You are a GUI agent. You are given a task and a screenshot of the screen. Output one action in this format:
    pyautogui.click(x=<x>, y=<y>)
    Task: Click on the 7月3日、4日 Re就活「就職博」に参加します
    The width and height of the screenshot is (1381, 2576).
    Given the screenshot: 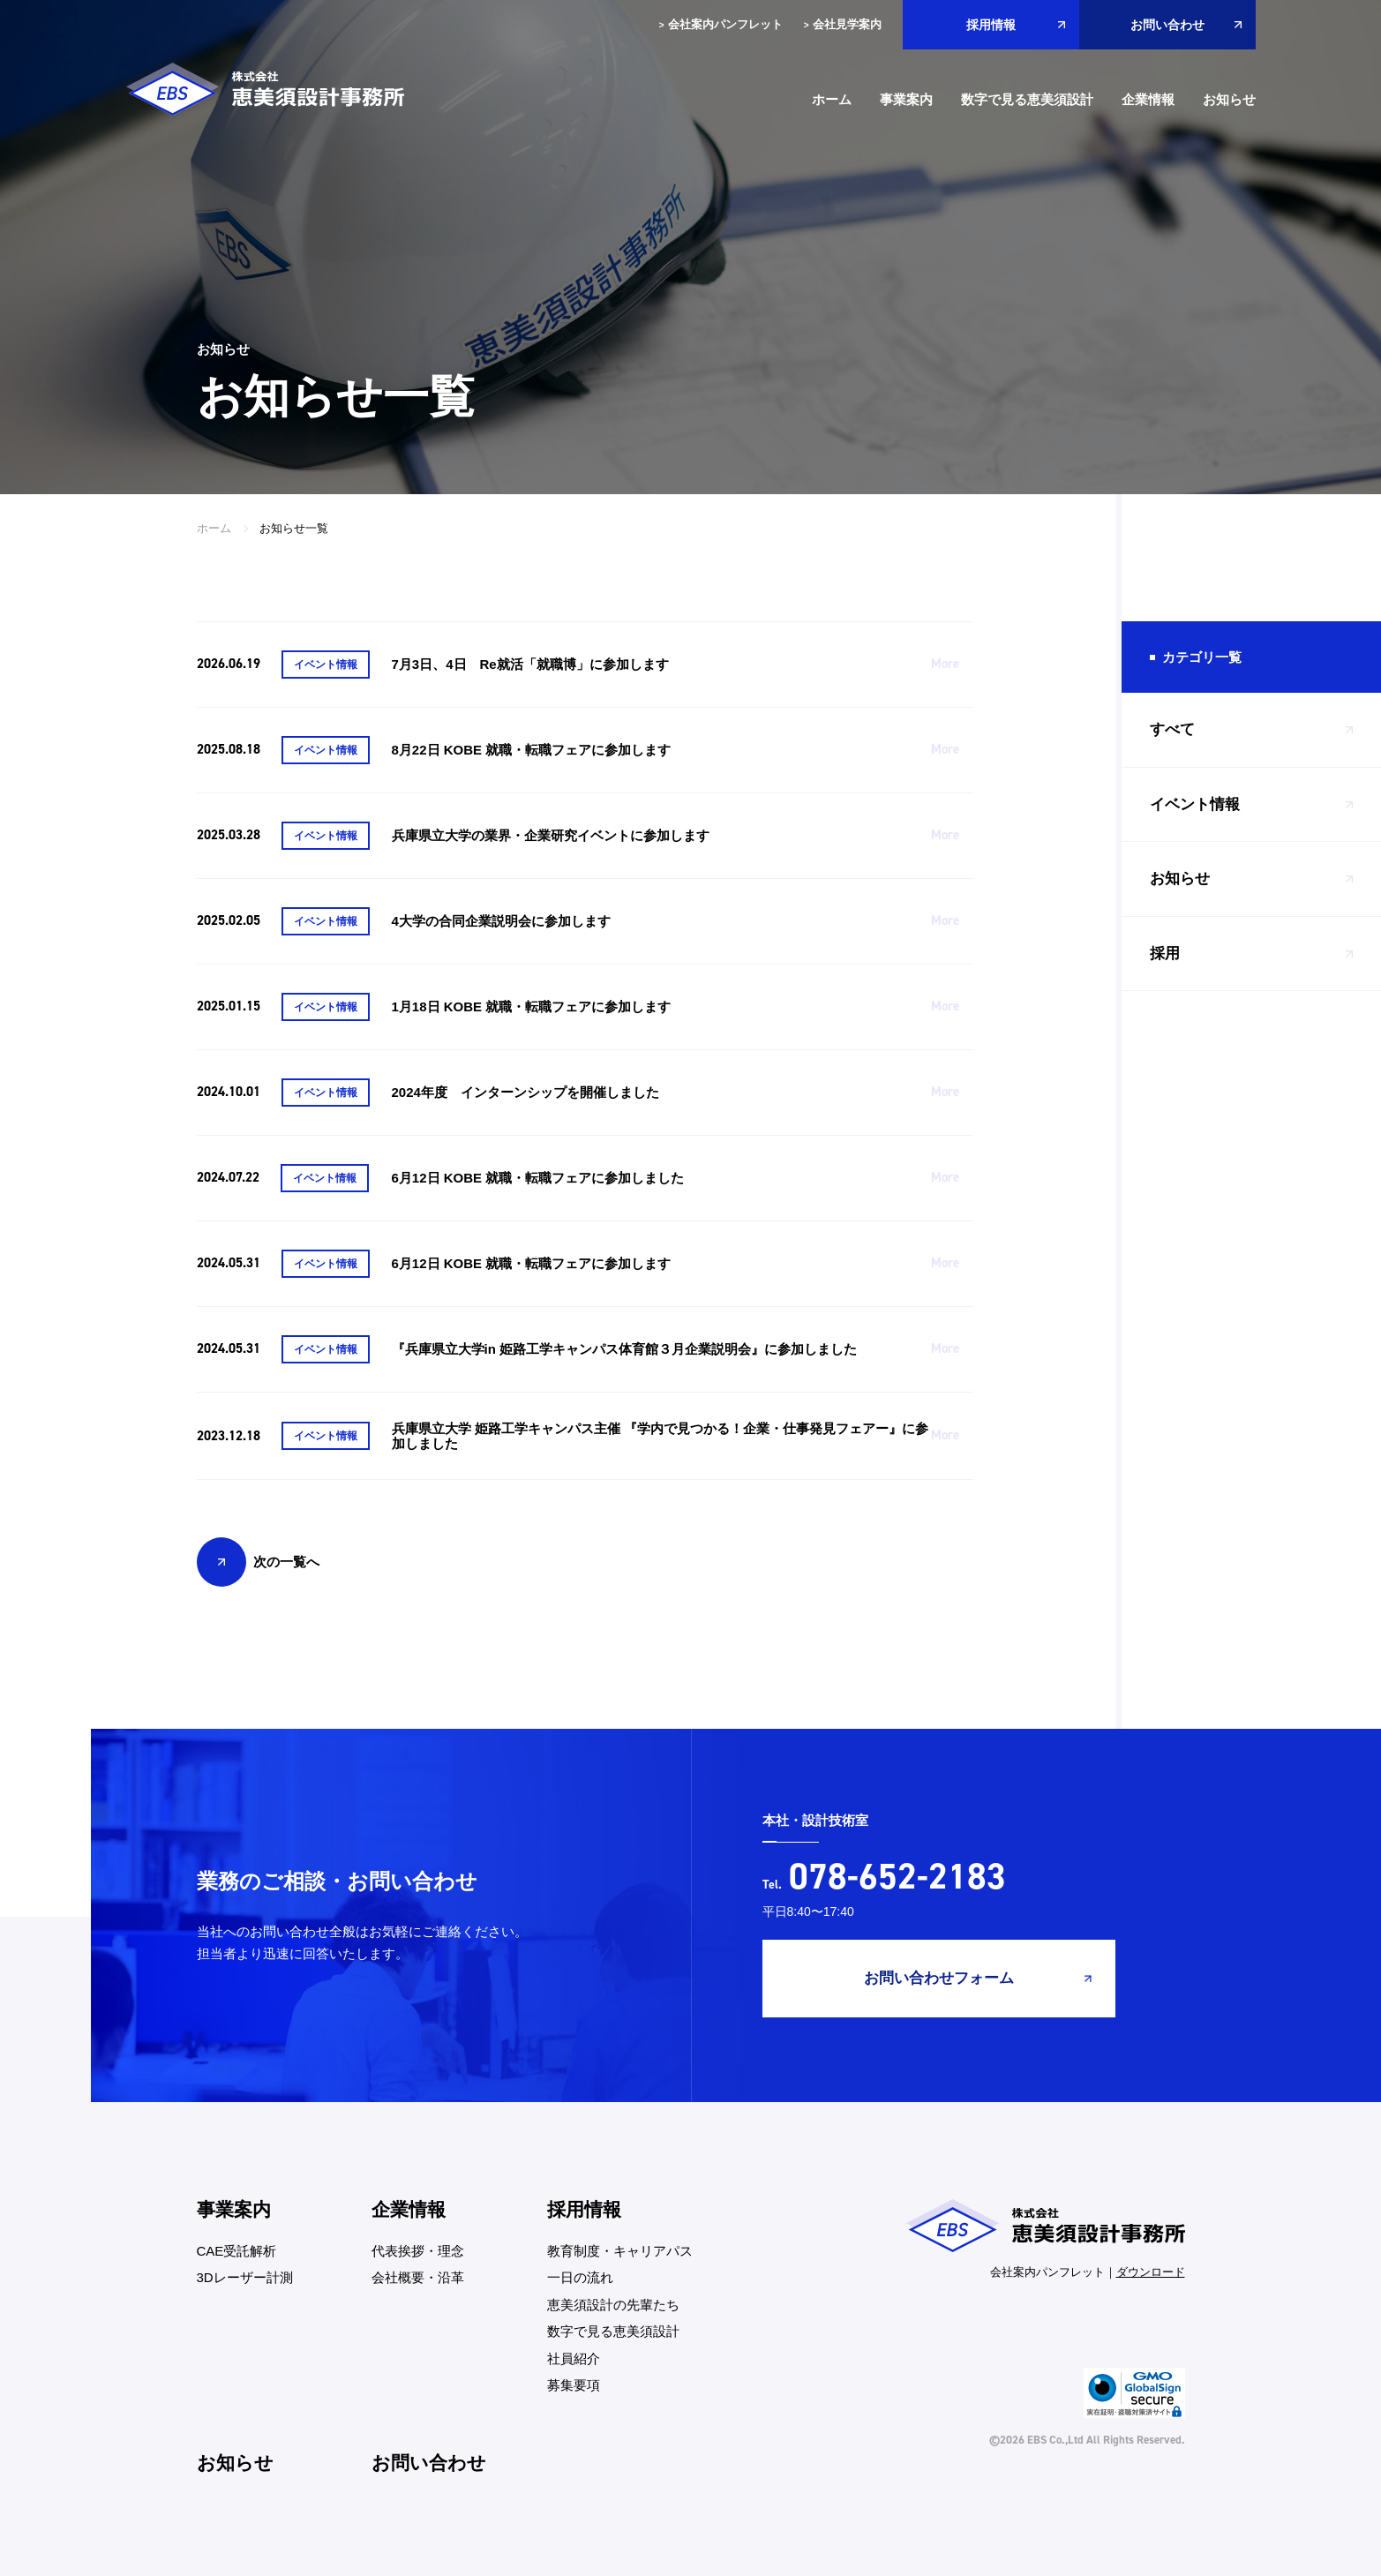 What is the action you would take?
    pyautogui.click(x=530, y=664)
    